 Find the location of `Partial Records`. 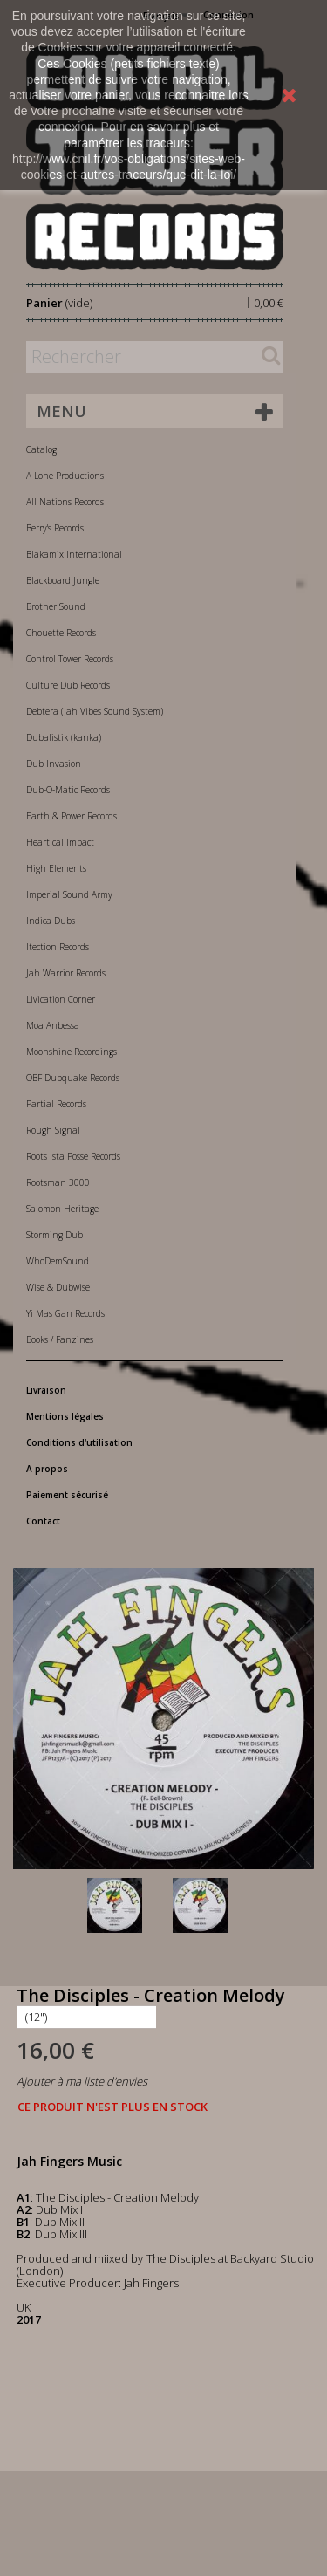

Partial Records is located at coordinates (56, 1104).